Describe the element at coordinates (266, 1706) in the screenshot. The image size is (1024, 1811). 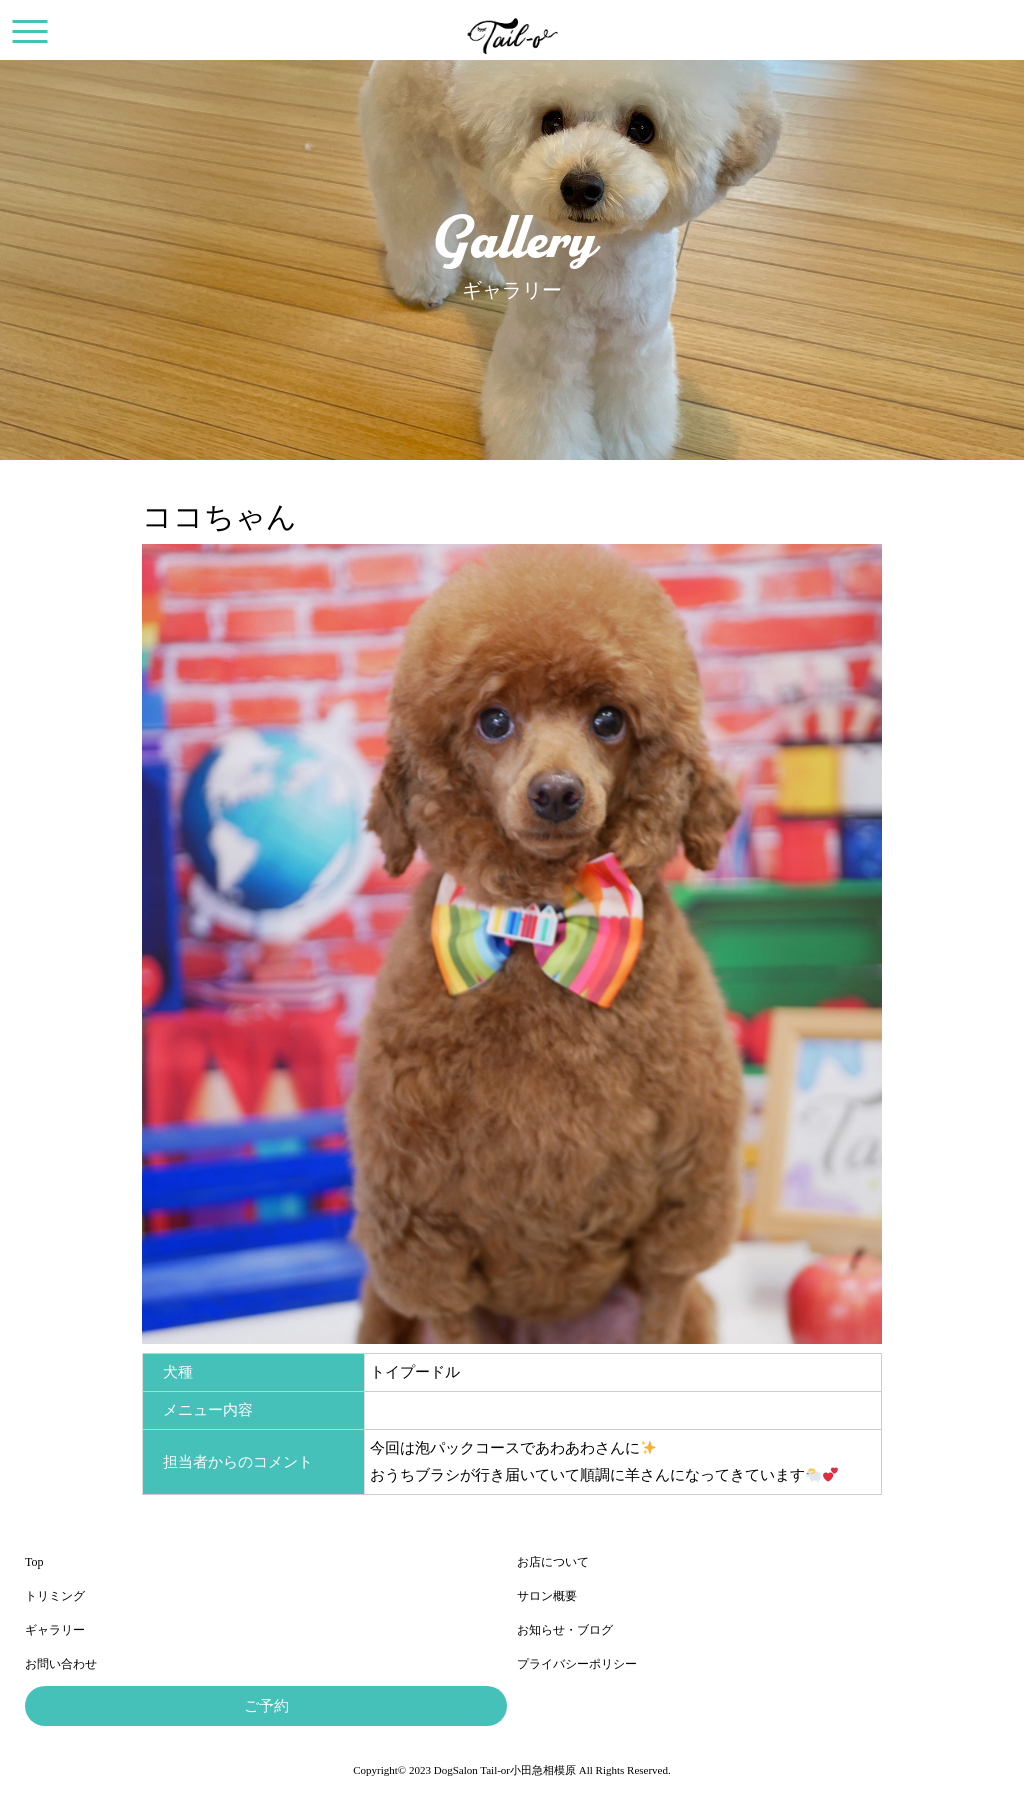
I see `ご予約` at that location.